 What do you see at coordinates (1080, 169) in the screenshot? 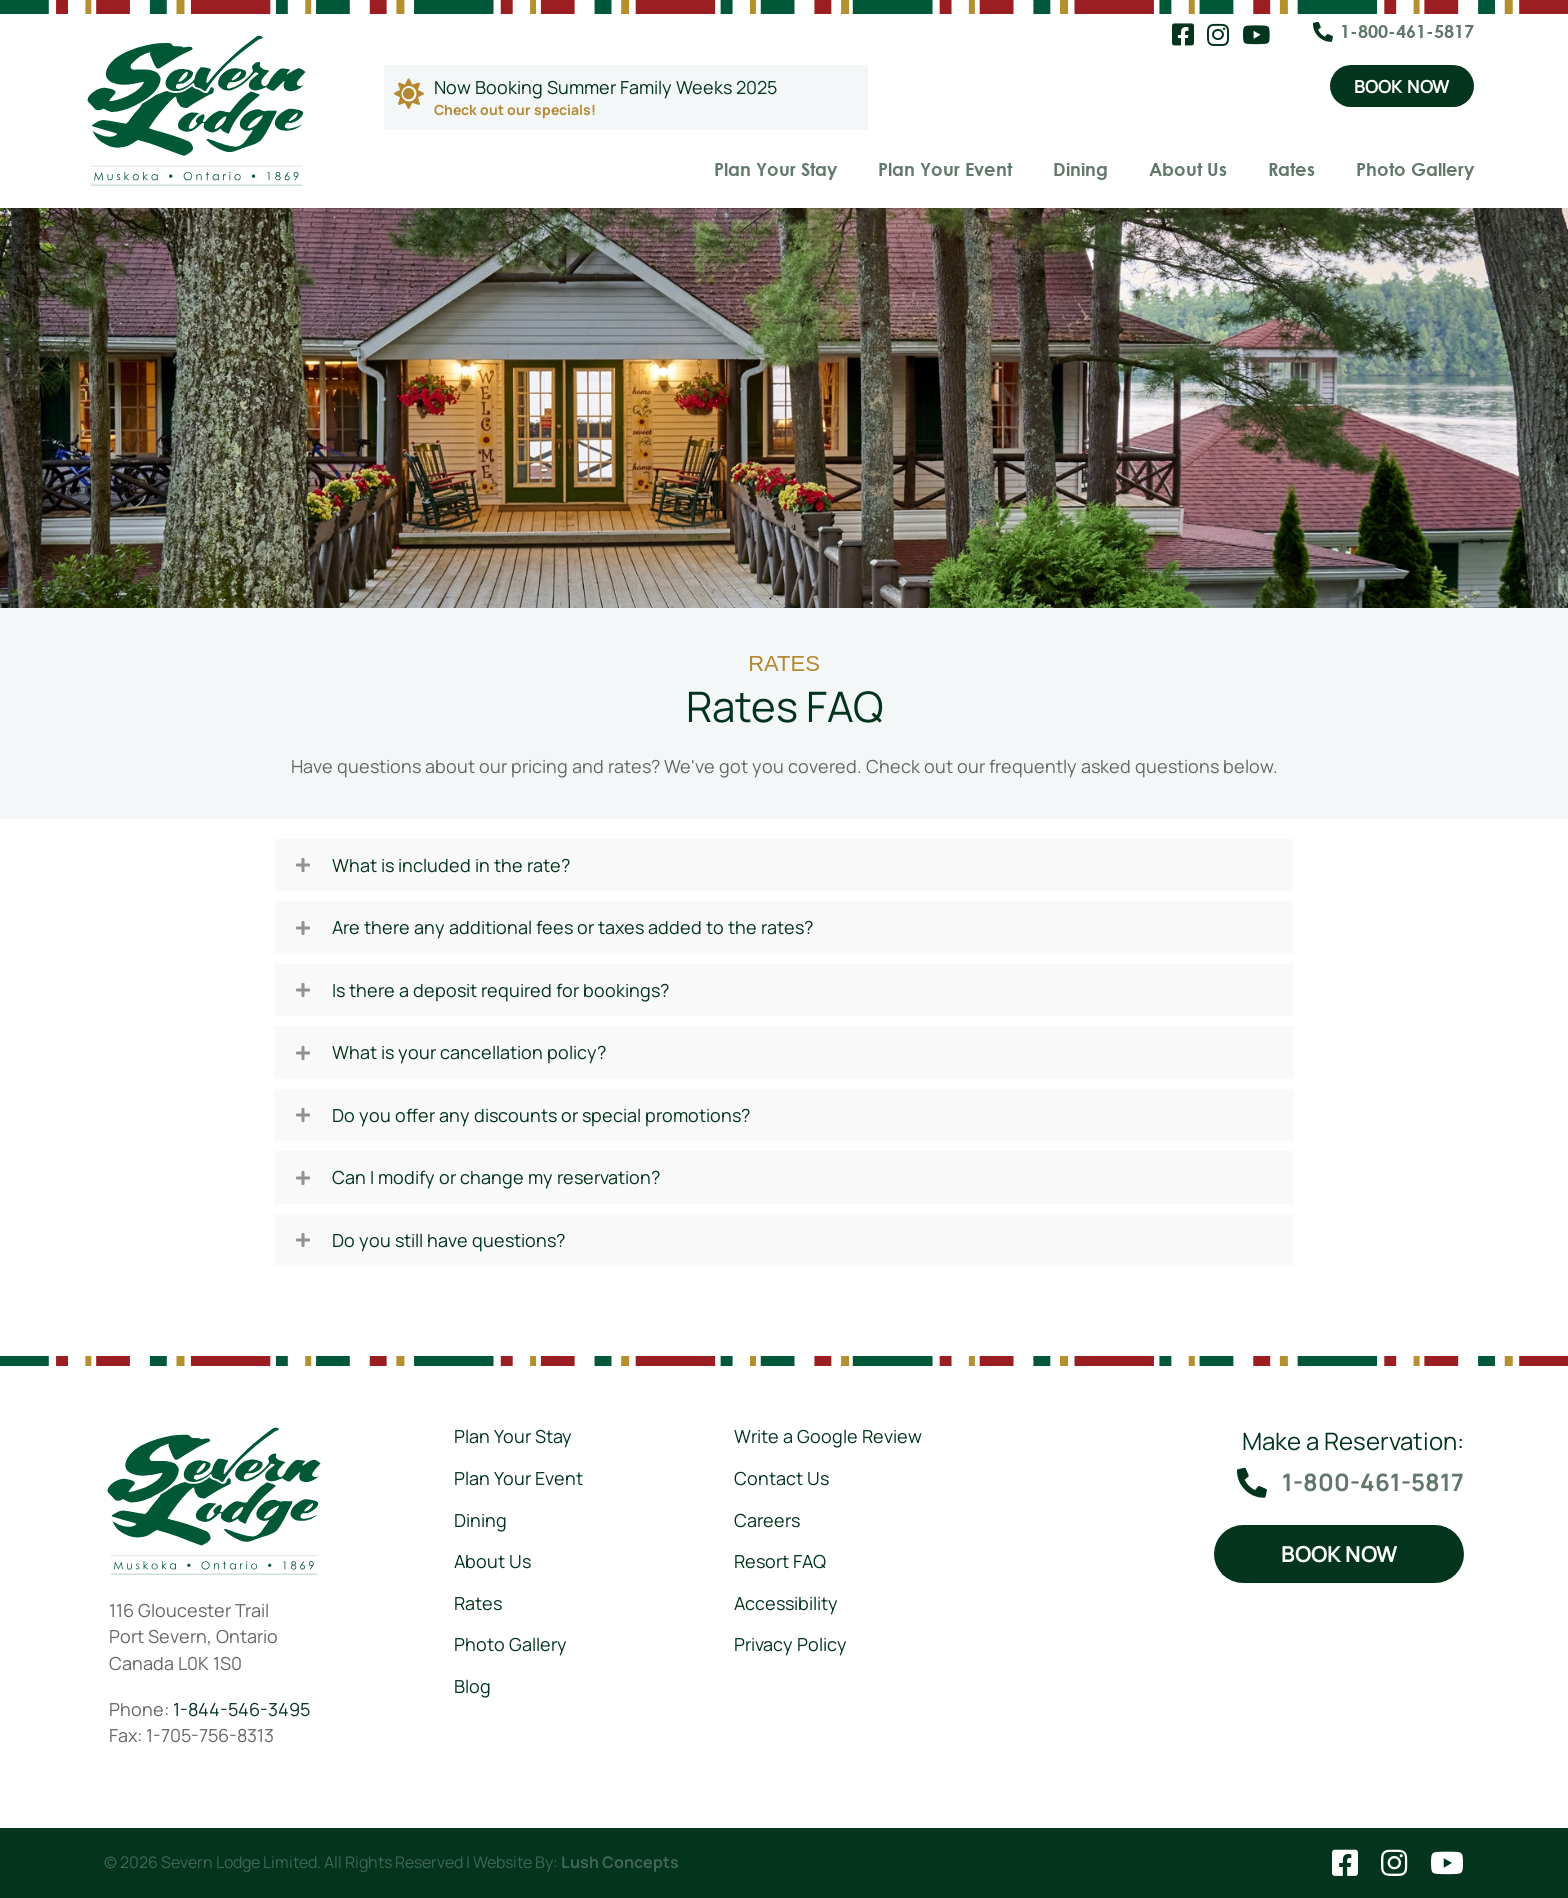
I see `Dining` at bounding box center [1080, 169].